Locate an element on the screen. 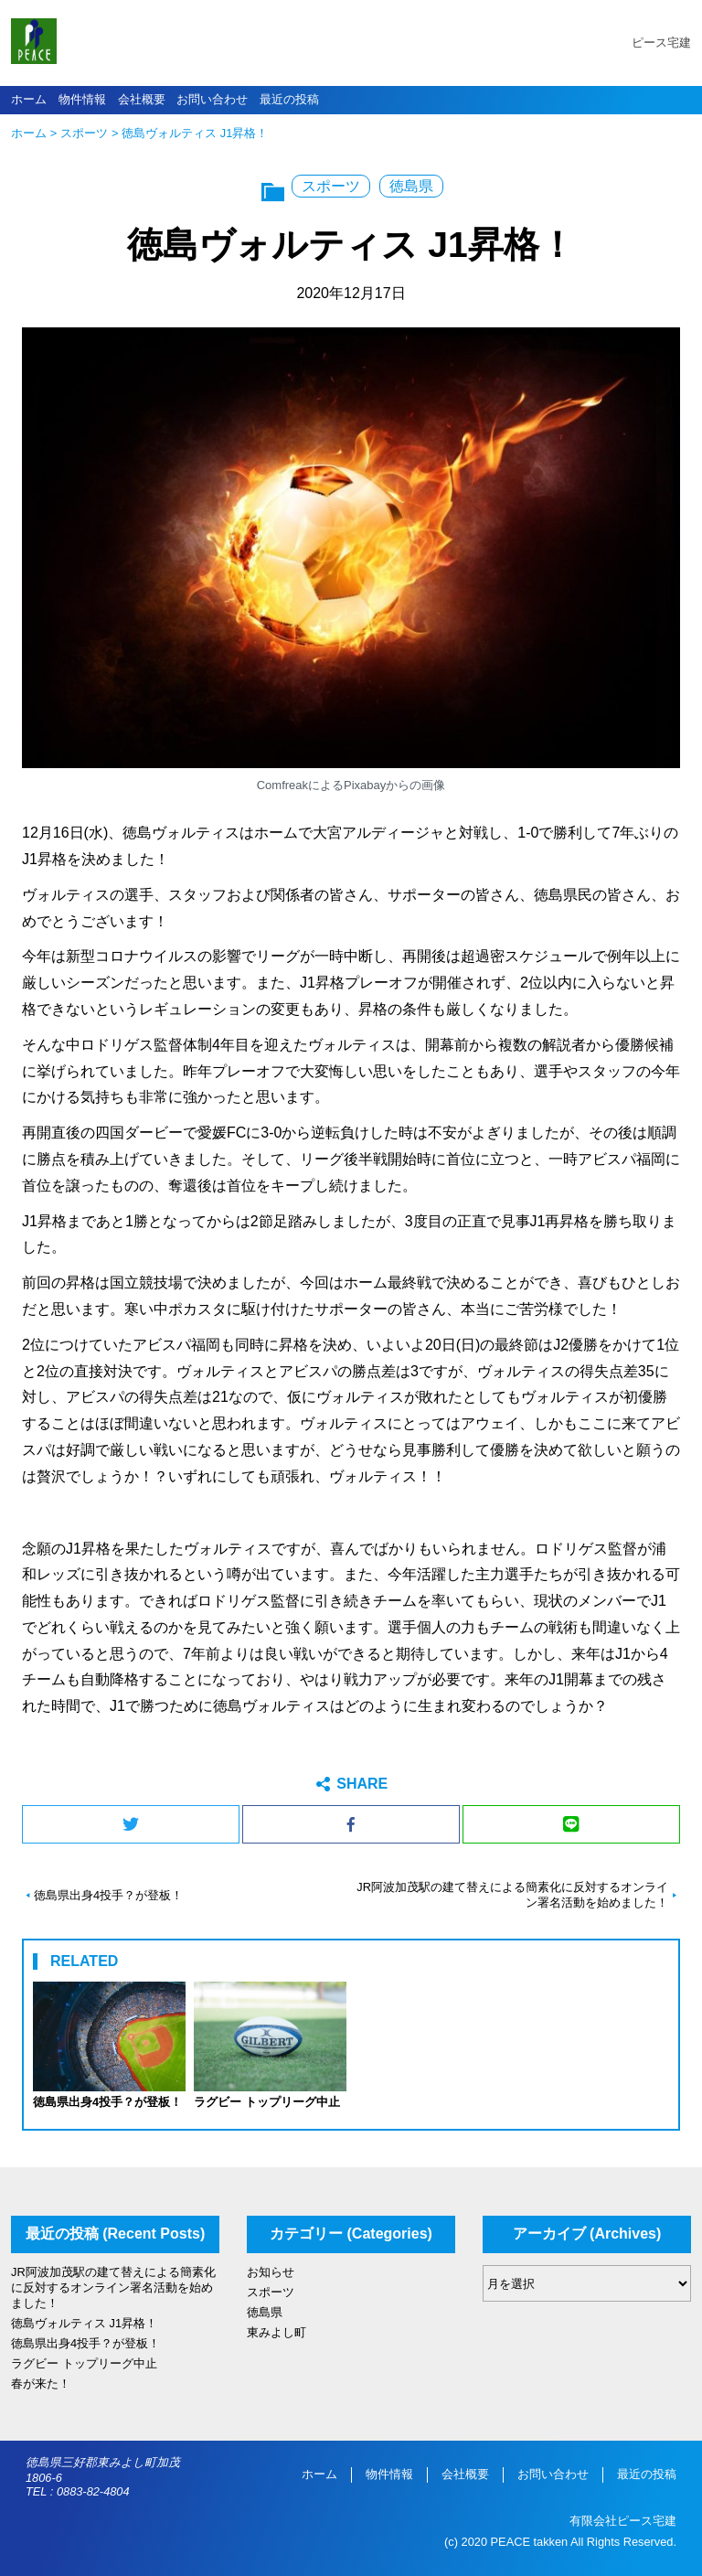 The image size is (702, 2576). 最近の投稿 is located at coordinates (289, 99).